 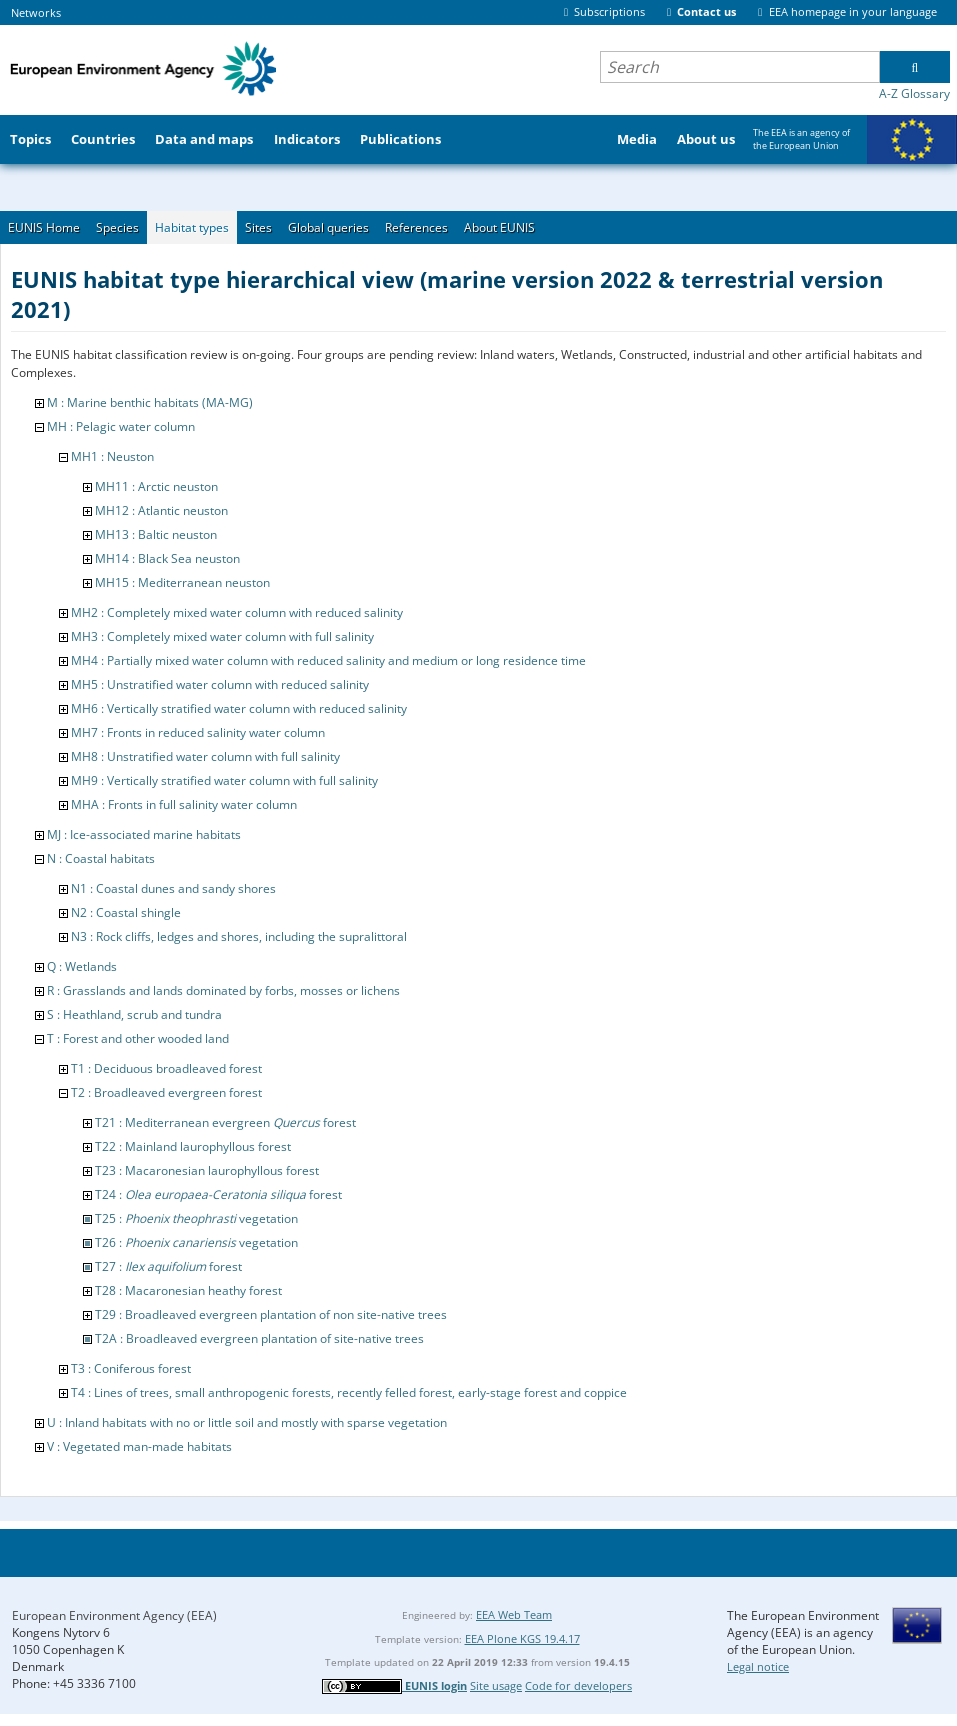 What do you see at coordinates (101, 858) in the screenshot?
I see `N : Coastal habitats` at bounding box center [101, 858].